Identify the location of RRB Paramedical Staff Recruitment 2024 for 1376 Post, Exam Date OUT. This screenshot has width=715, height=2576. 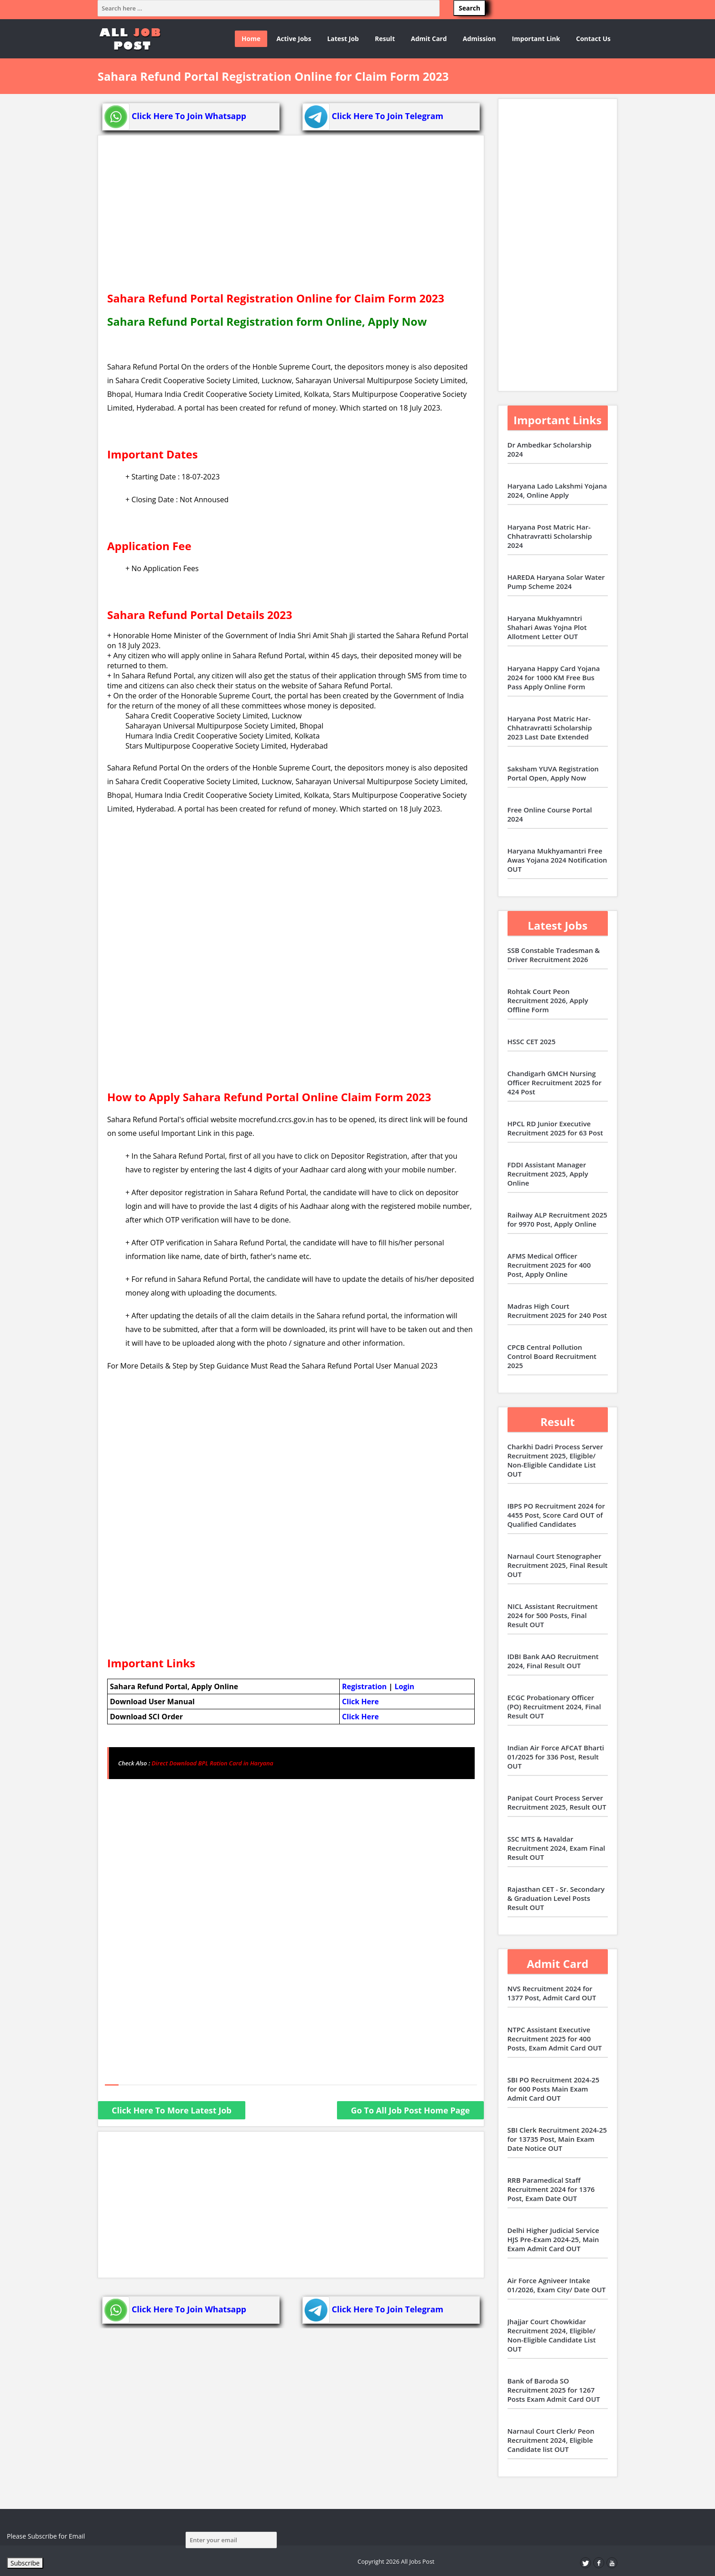
(551, 2189).